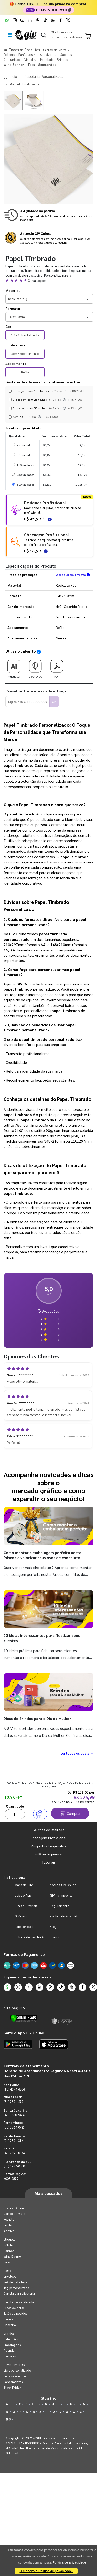  I want to click on Banner, so click(9, 2251).